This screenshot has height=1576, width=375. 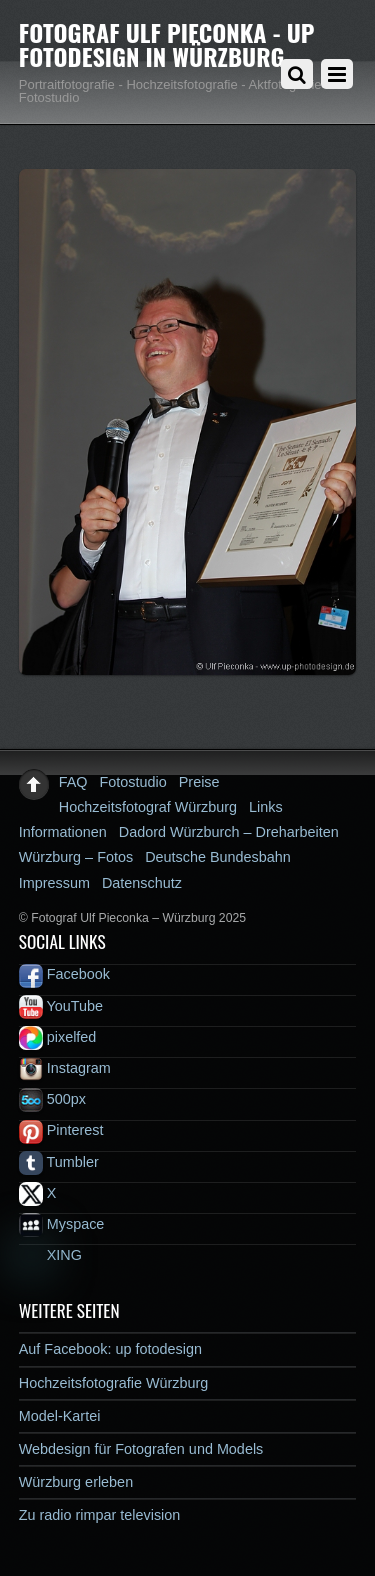 What do you see at coordinates (61, 1006) in the screenshot?
I see `YouTube [youtube]` at bounding box center [61, 1006].